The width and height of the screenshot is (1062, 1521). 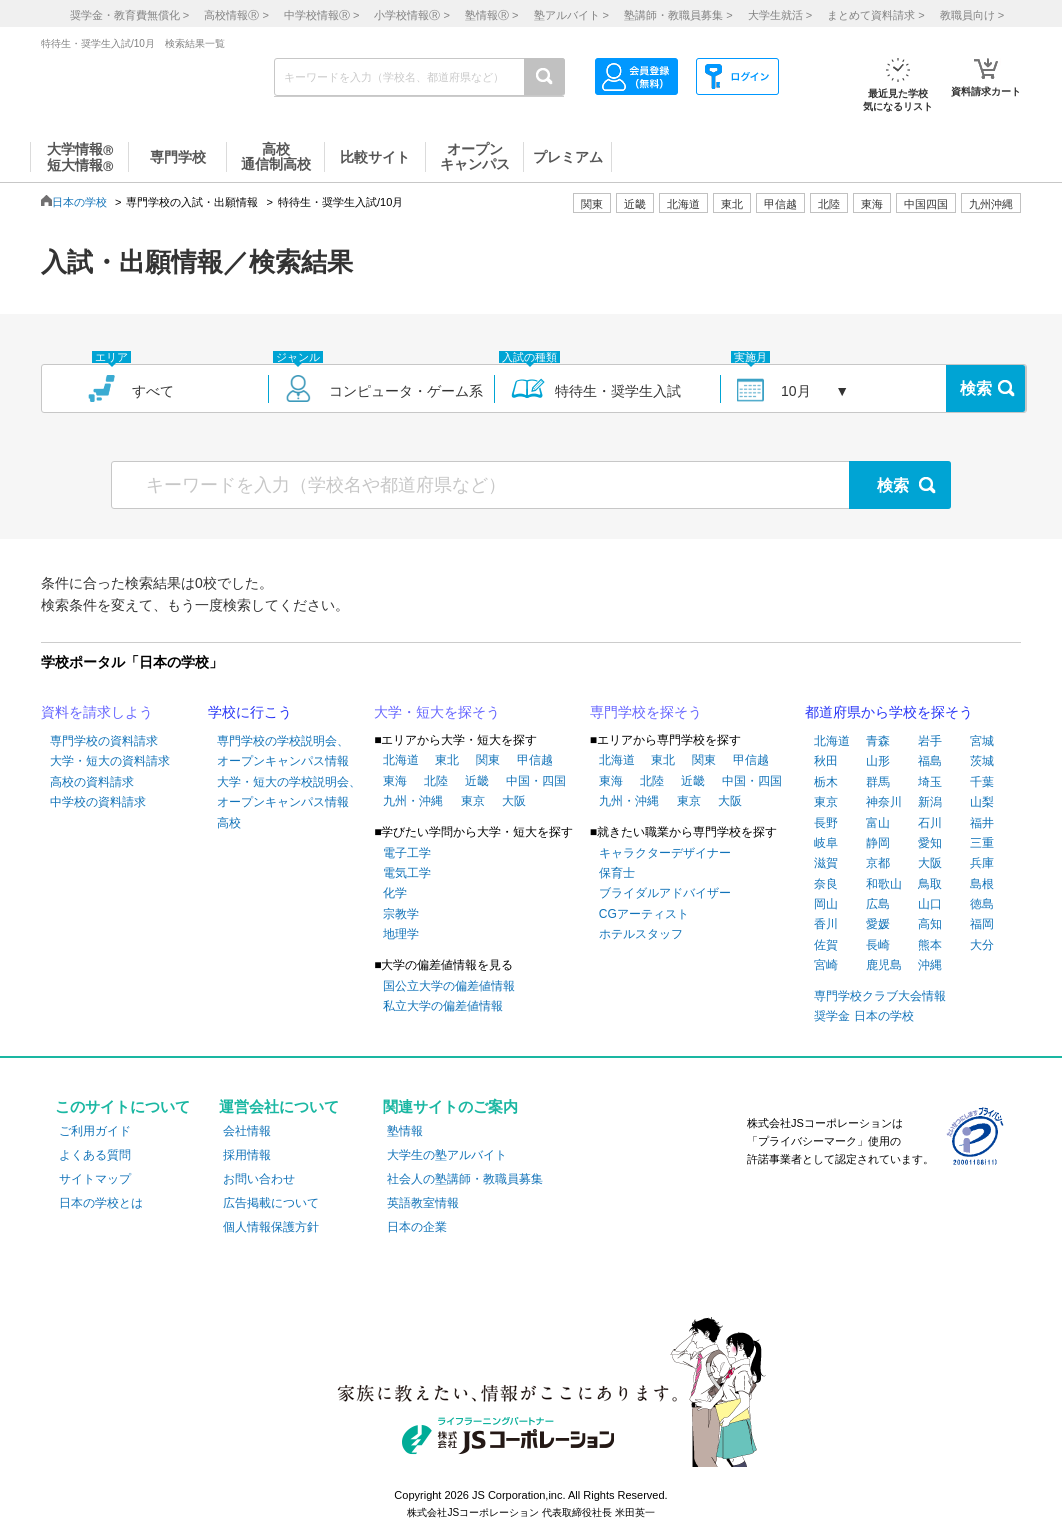 I want to click on 香川, so click(x=826, y=924).